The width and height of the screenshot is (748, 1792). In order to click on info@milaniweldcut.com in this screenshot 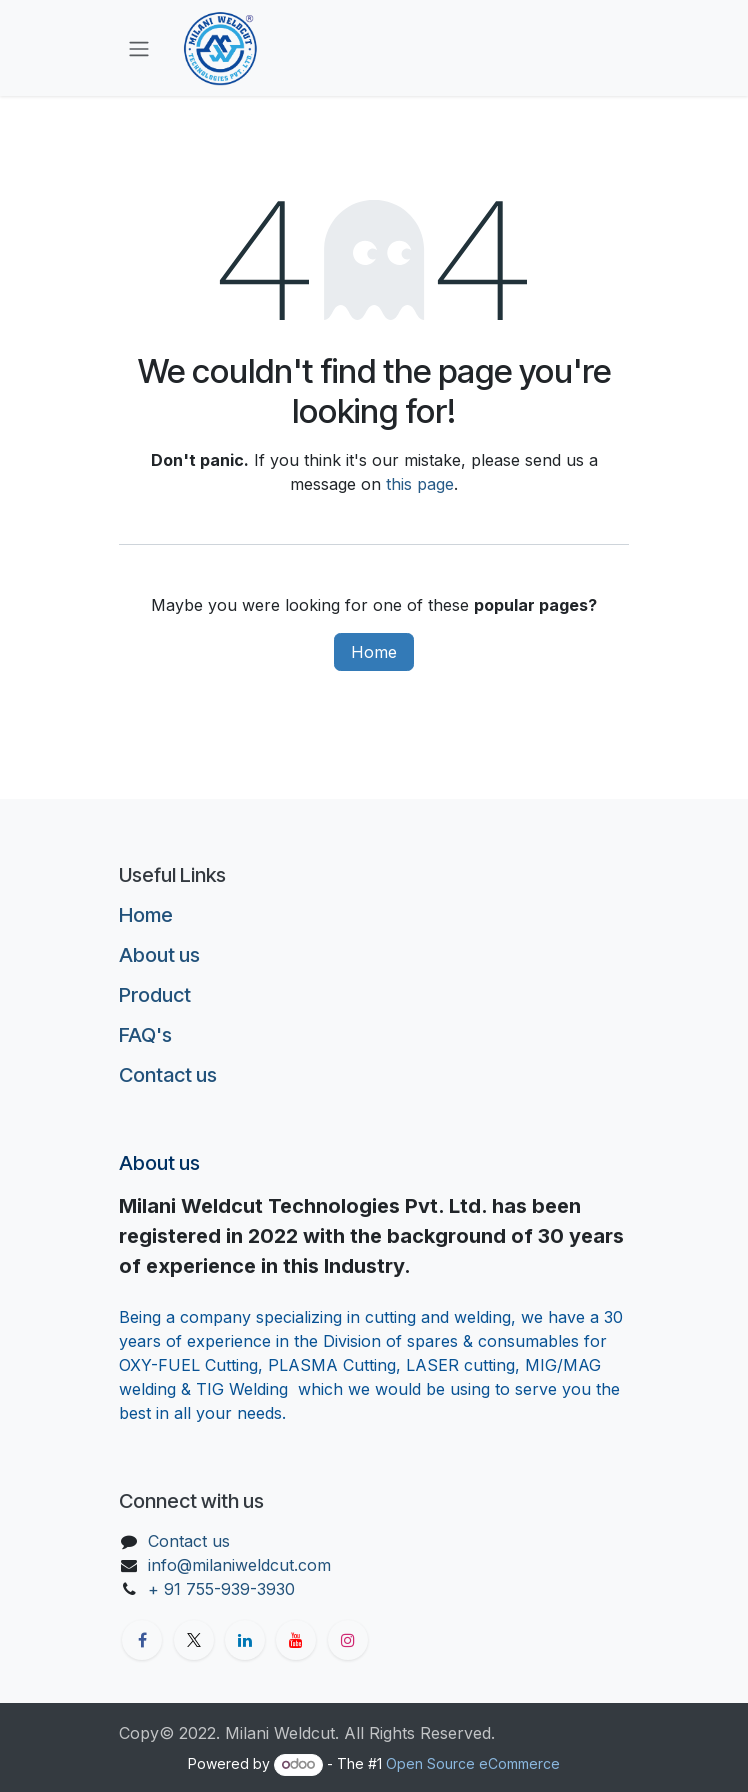, I will do `click(239, 1565)`.